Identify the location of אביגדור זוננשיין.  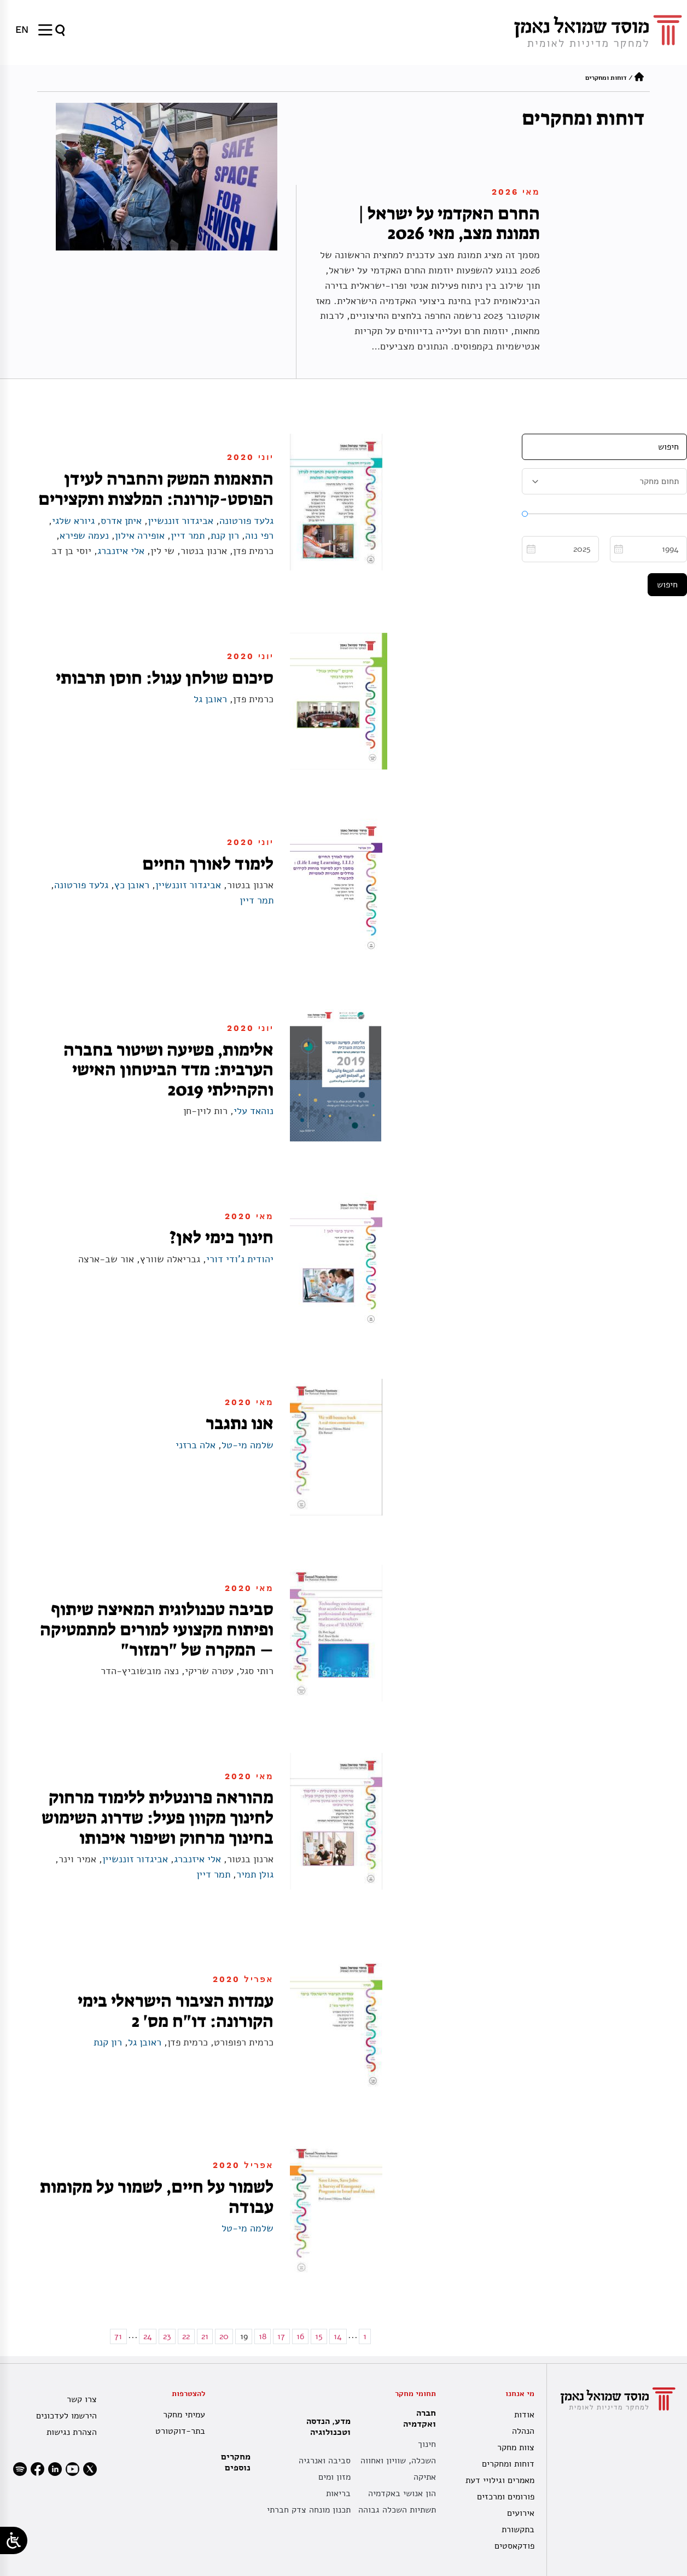
(180, 520).